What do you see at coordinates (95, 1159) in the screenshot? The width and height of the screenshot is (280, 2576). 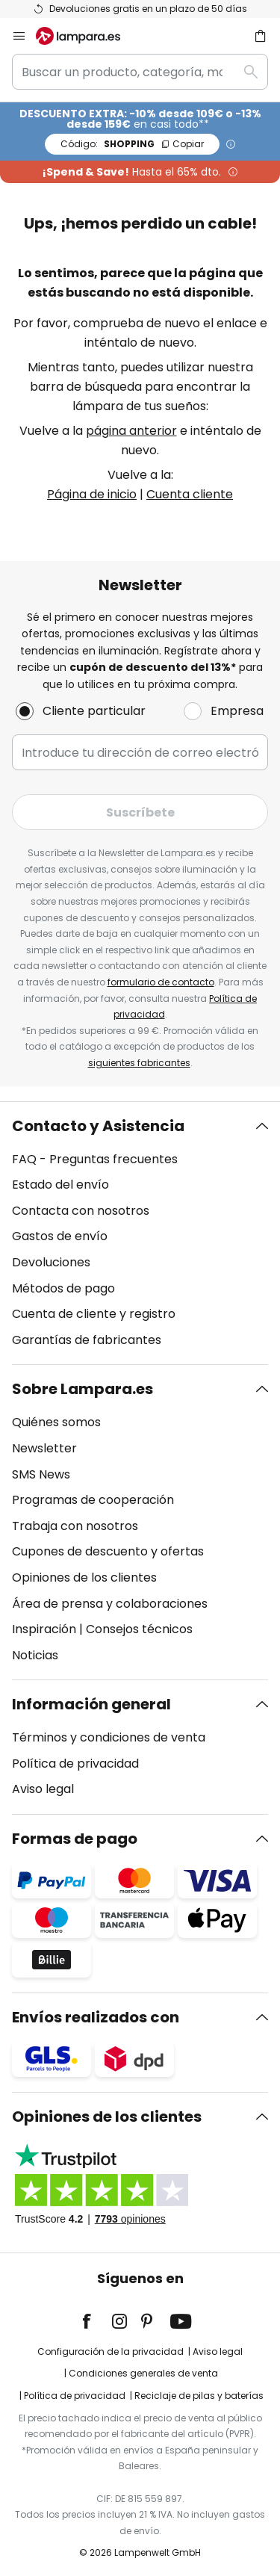 I see `FAQ - Preguntas frecuentes` at bounding box center [95, 1159].